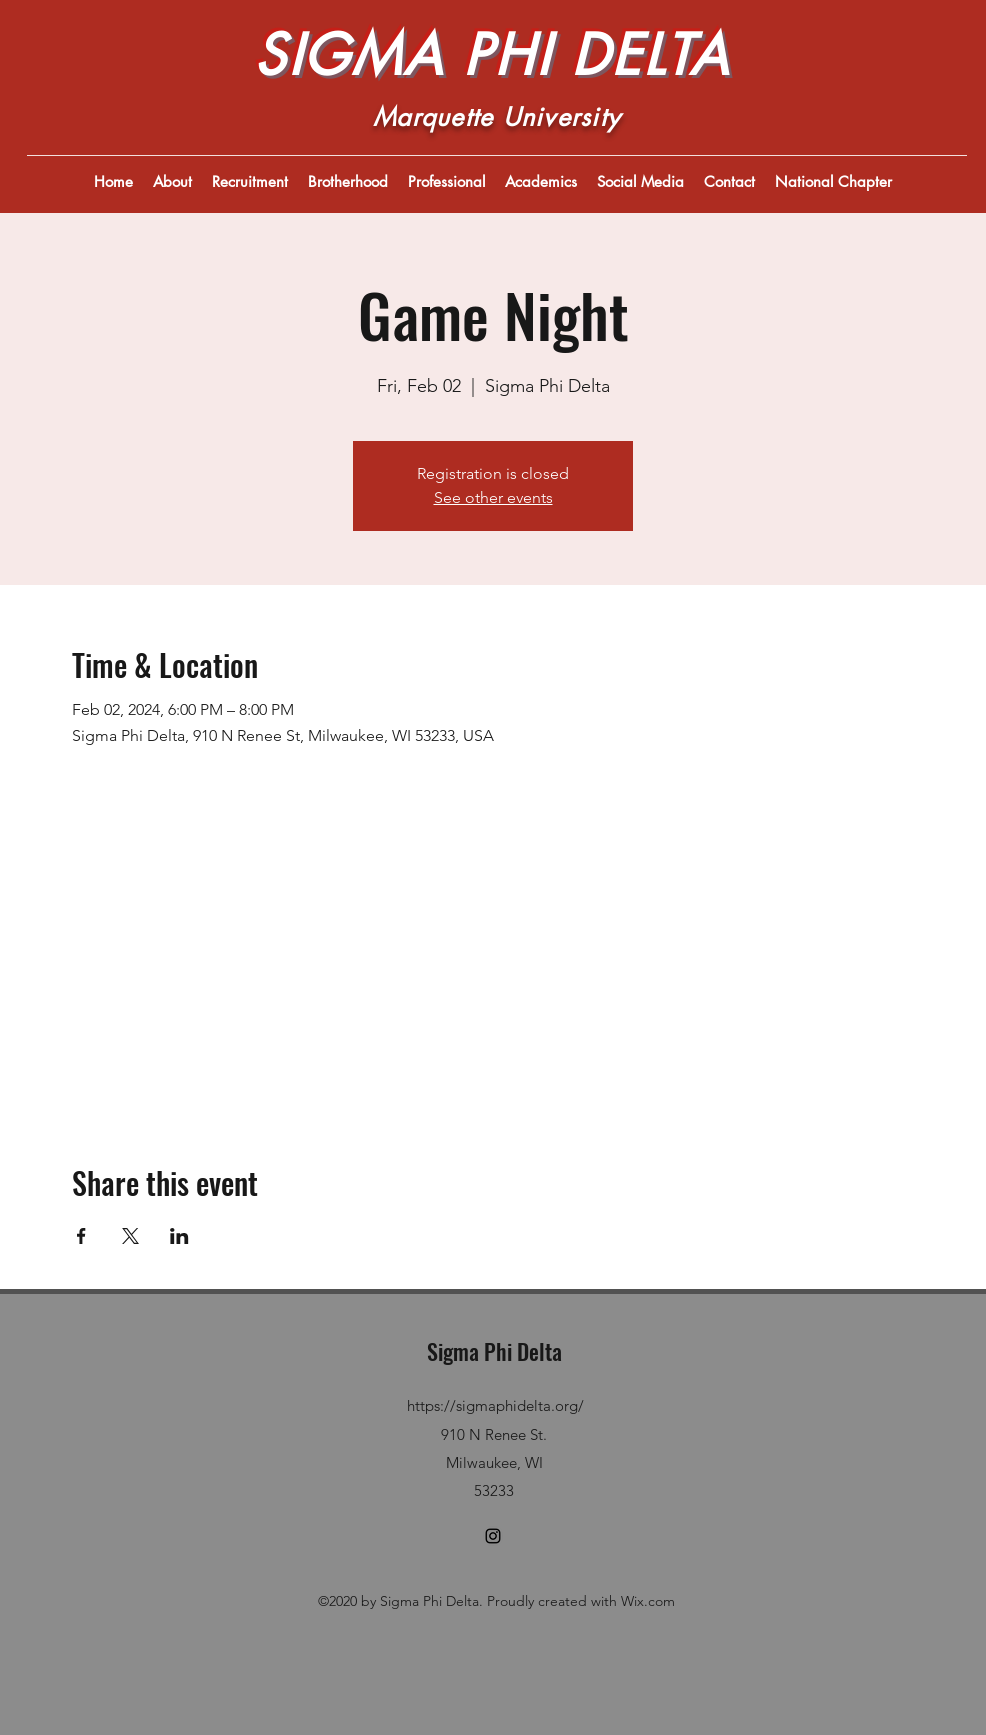 This screenshot has width=986, height=1735. Describe the element at coordinates (492, 55) in the screenshot. I see `SIGMA PHI DELTA` at that location.